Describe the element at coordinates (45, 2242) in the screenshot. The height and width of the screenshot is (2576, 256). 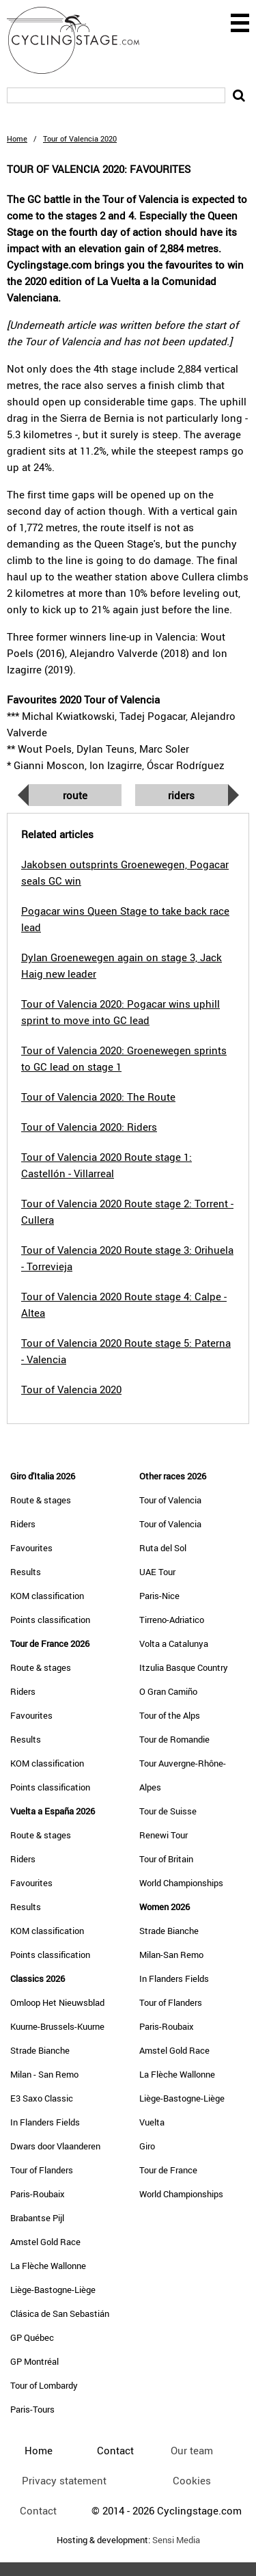
I see `Amstel Gold Race` at that location.